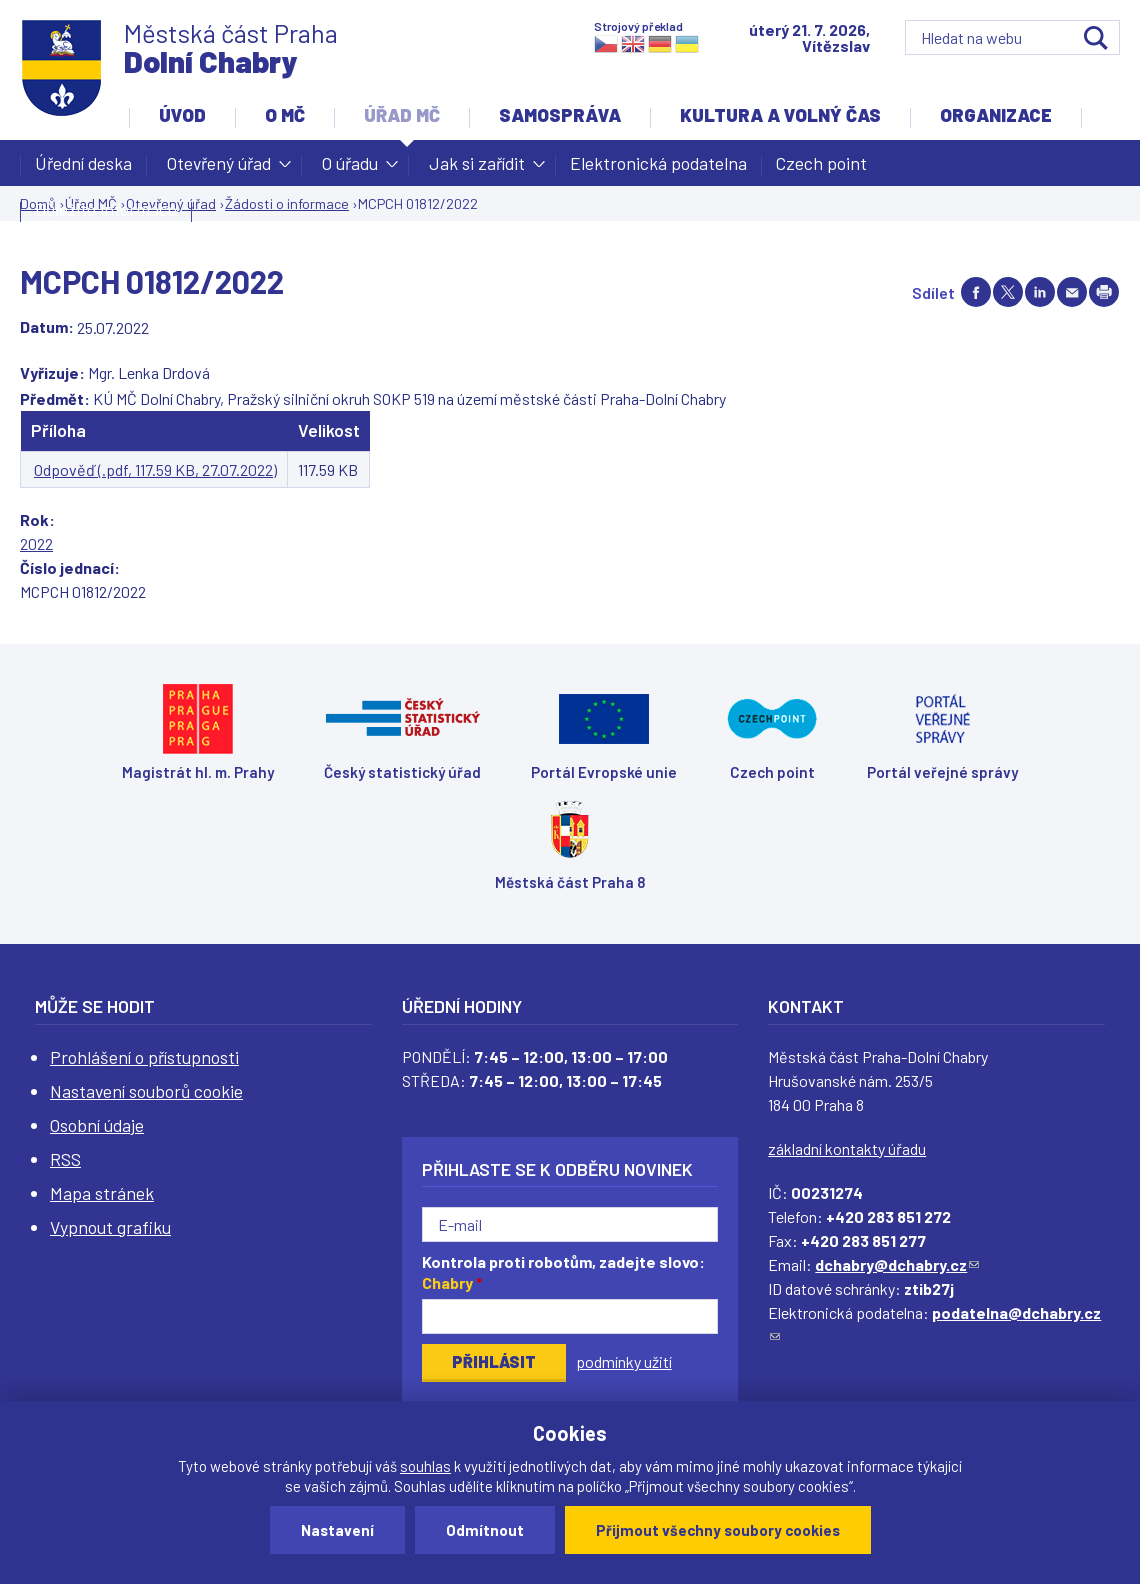 The image size is (1140, 1584). What do you see at coordinates (110, 1227) in the screenshot?
I see `Vypnout grafiku` at bounding box center [110, 1227].